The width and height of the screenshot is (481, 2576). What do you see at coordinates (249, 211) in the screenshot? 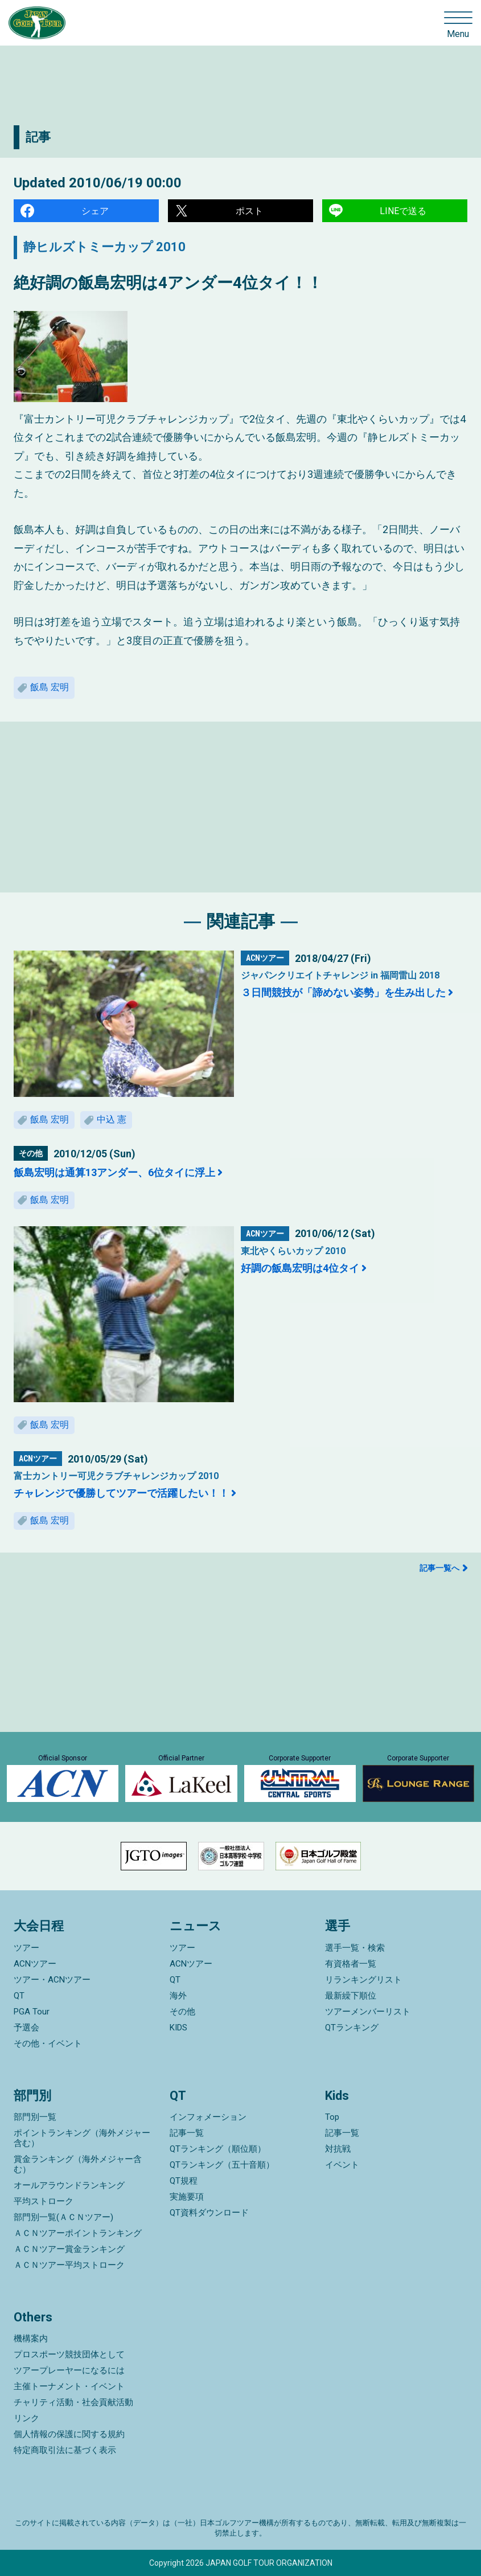
I see `ポスト` at bounding box center [249, 211].